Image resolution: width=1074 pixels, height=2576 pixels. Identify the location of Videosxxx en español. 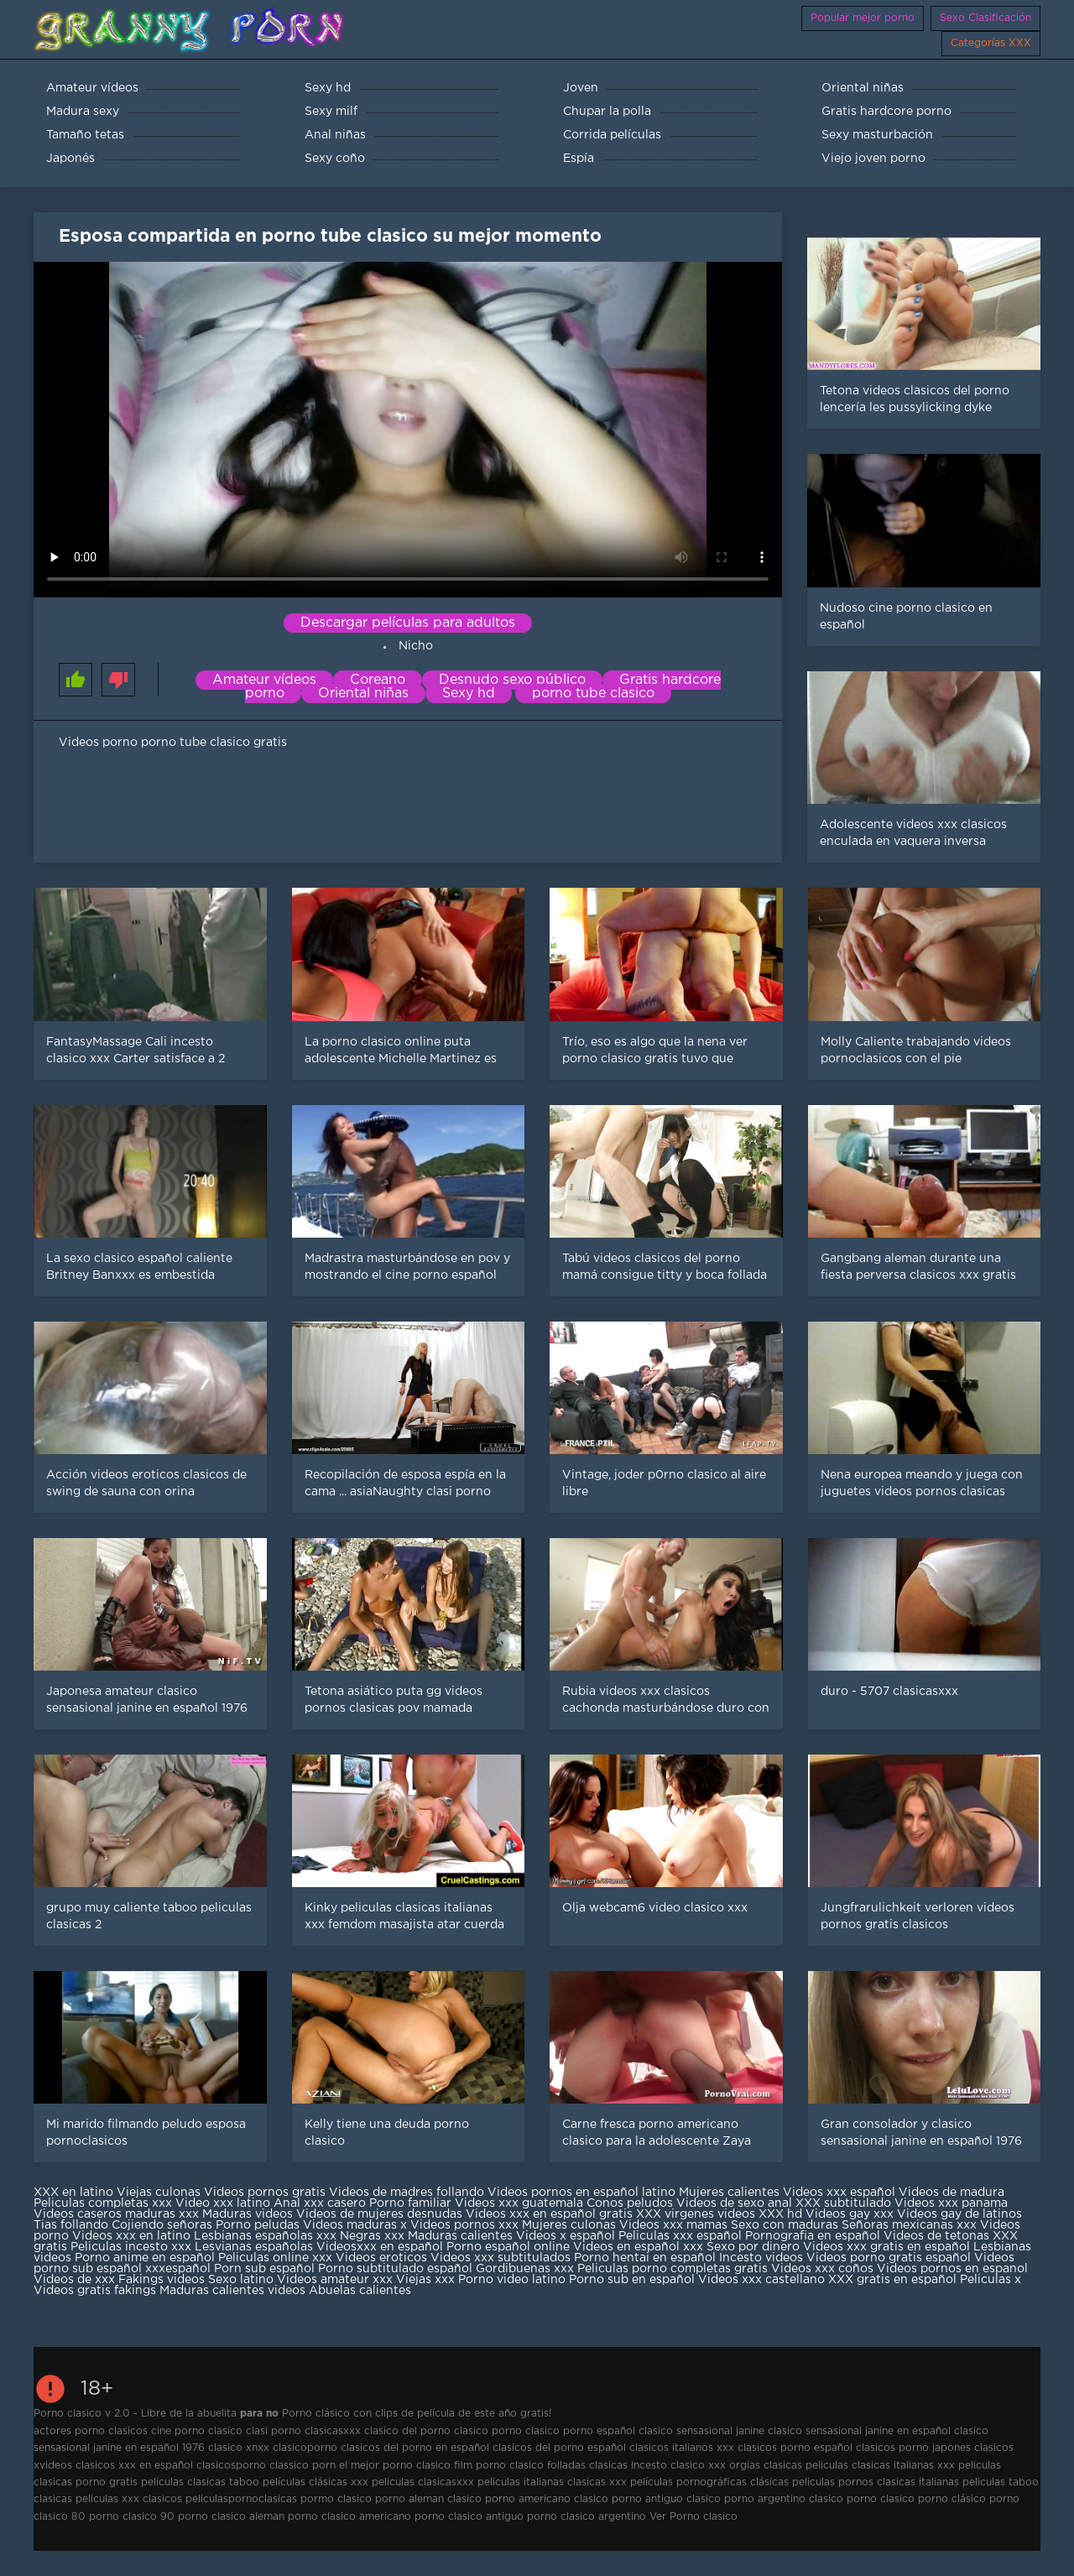
(379, 2247).